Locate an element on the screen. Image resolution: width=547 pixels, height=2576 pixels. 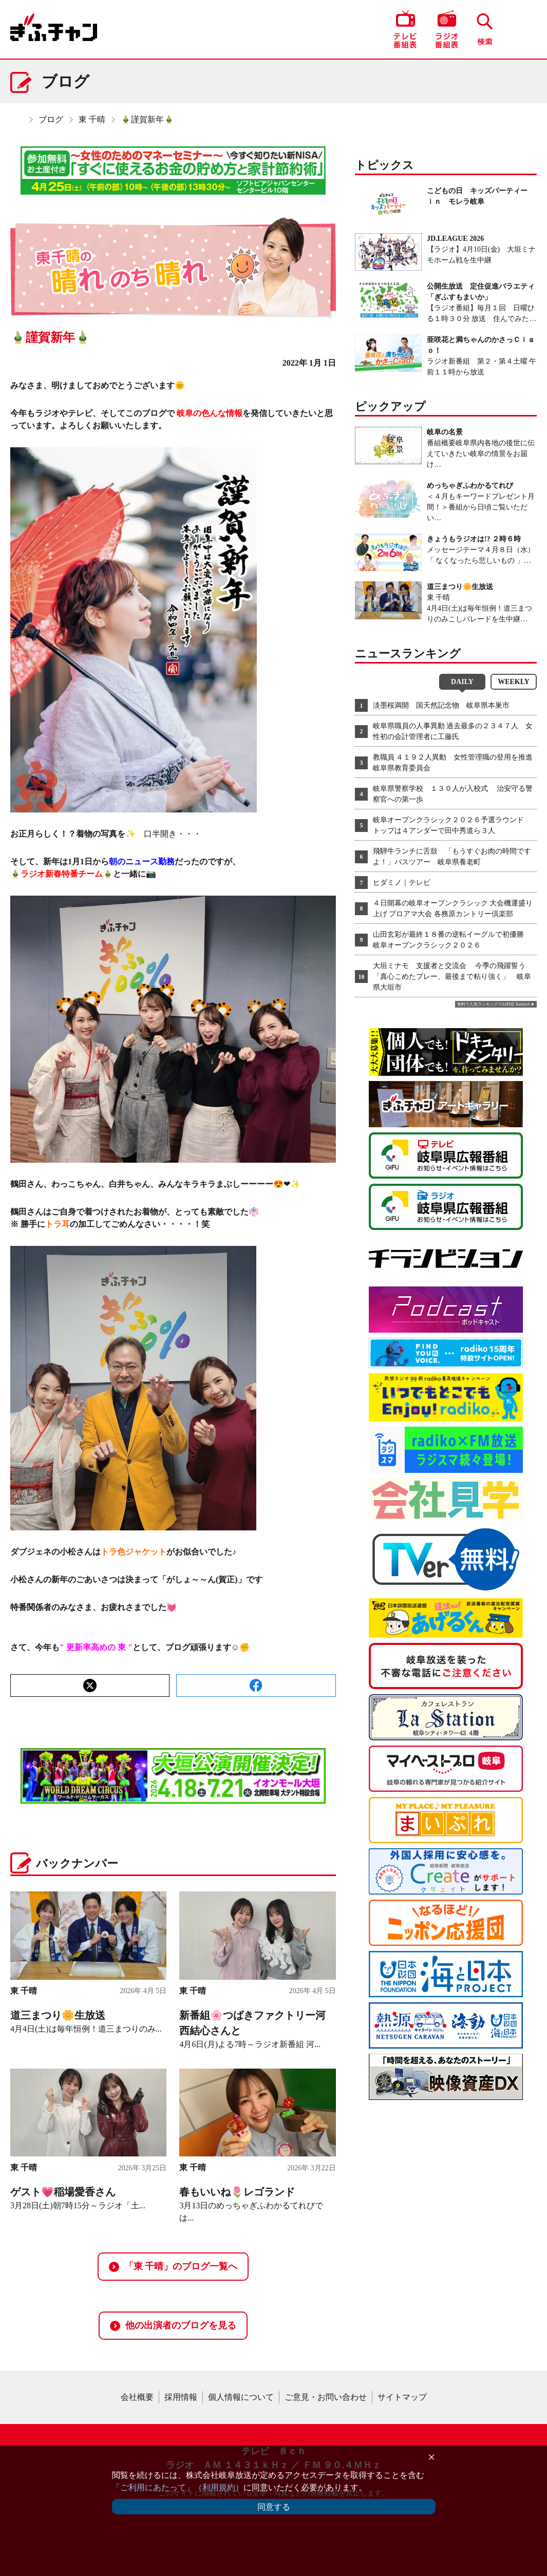
採用情報 is located at coordinates (180, 2397).